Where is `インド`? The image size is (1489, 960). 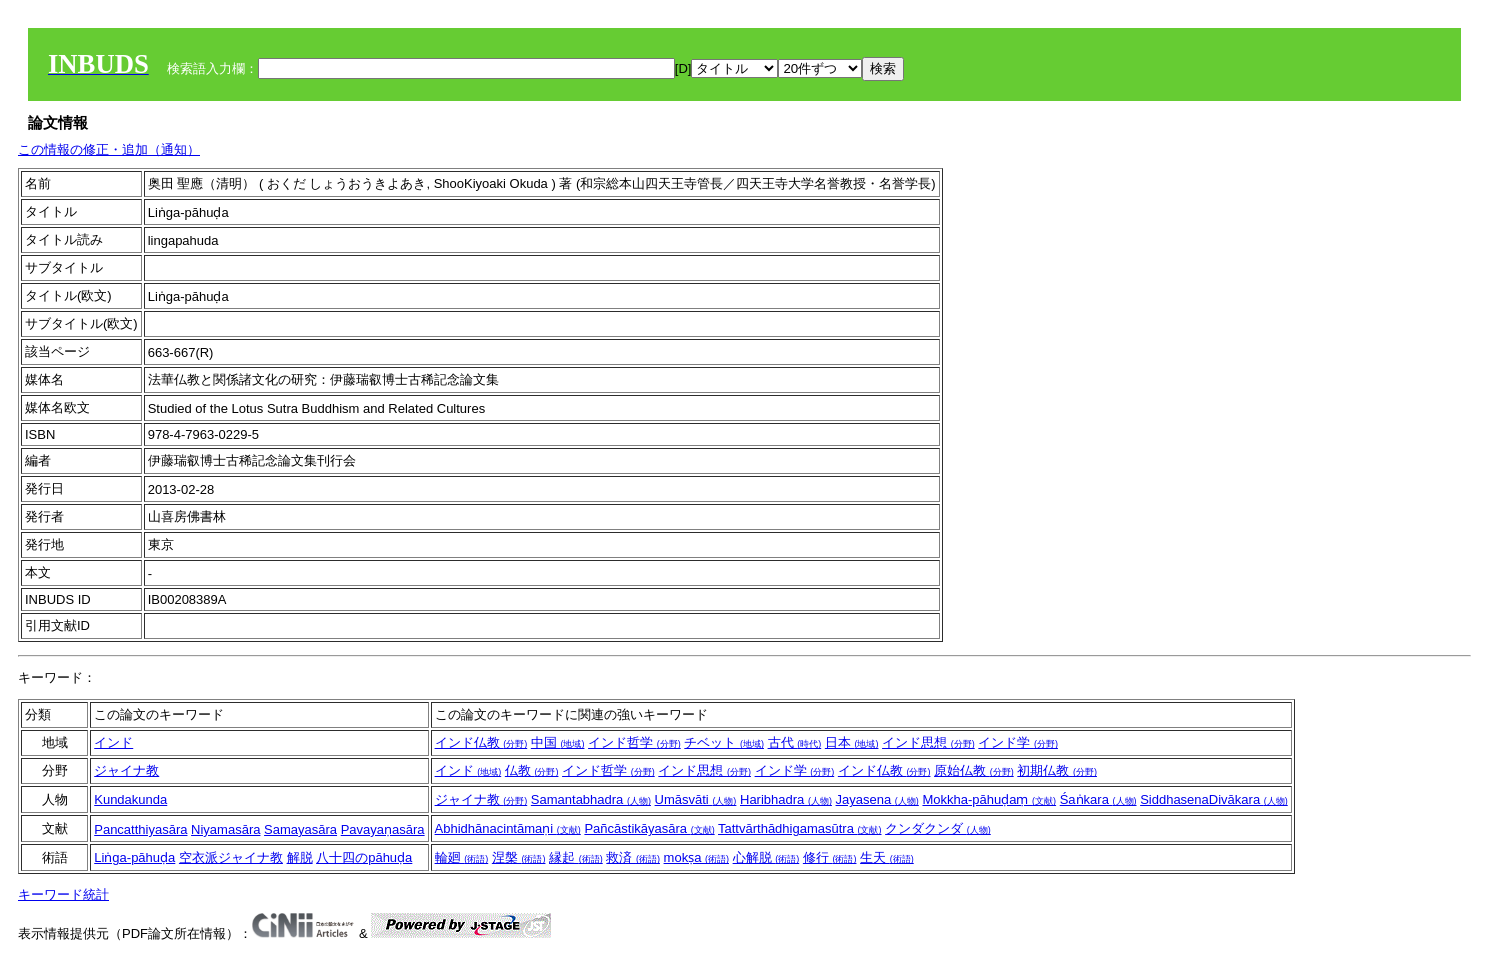 インド is located at coordinates (113, 742).